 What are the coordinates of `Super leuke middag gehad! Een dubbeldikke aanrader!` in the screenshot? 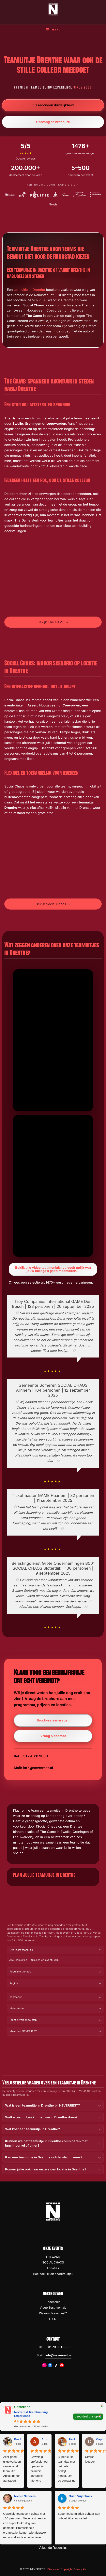 It's located at (79, 2516).